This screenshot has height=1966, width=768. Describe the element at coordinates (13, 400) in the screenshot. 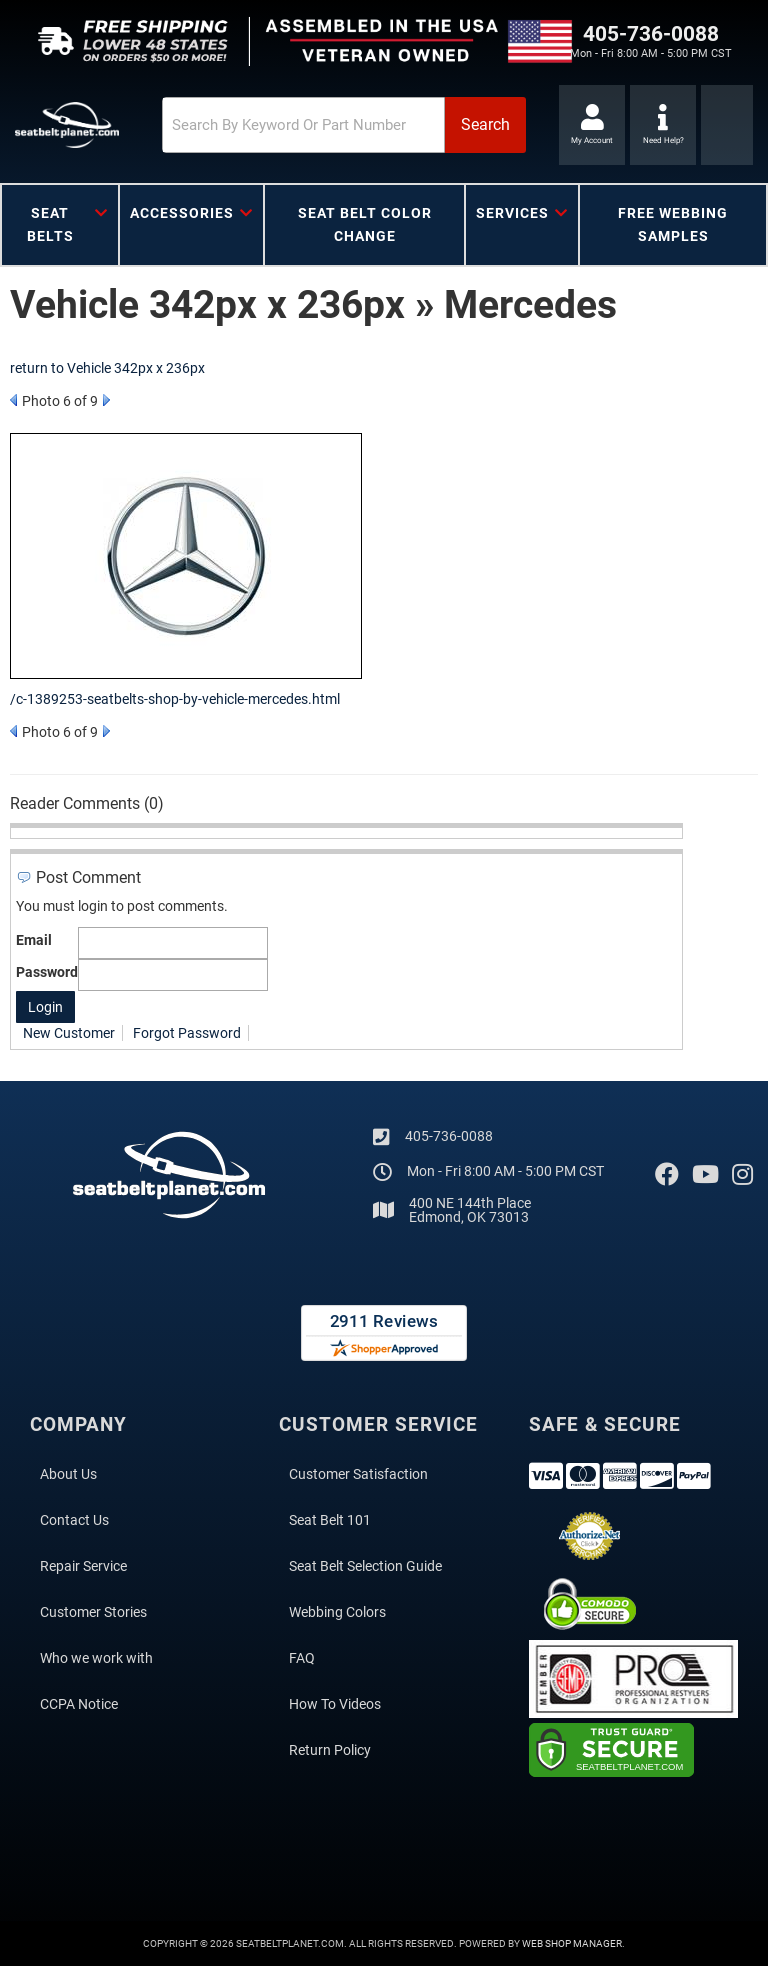

I see `Prev` at that location.